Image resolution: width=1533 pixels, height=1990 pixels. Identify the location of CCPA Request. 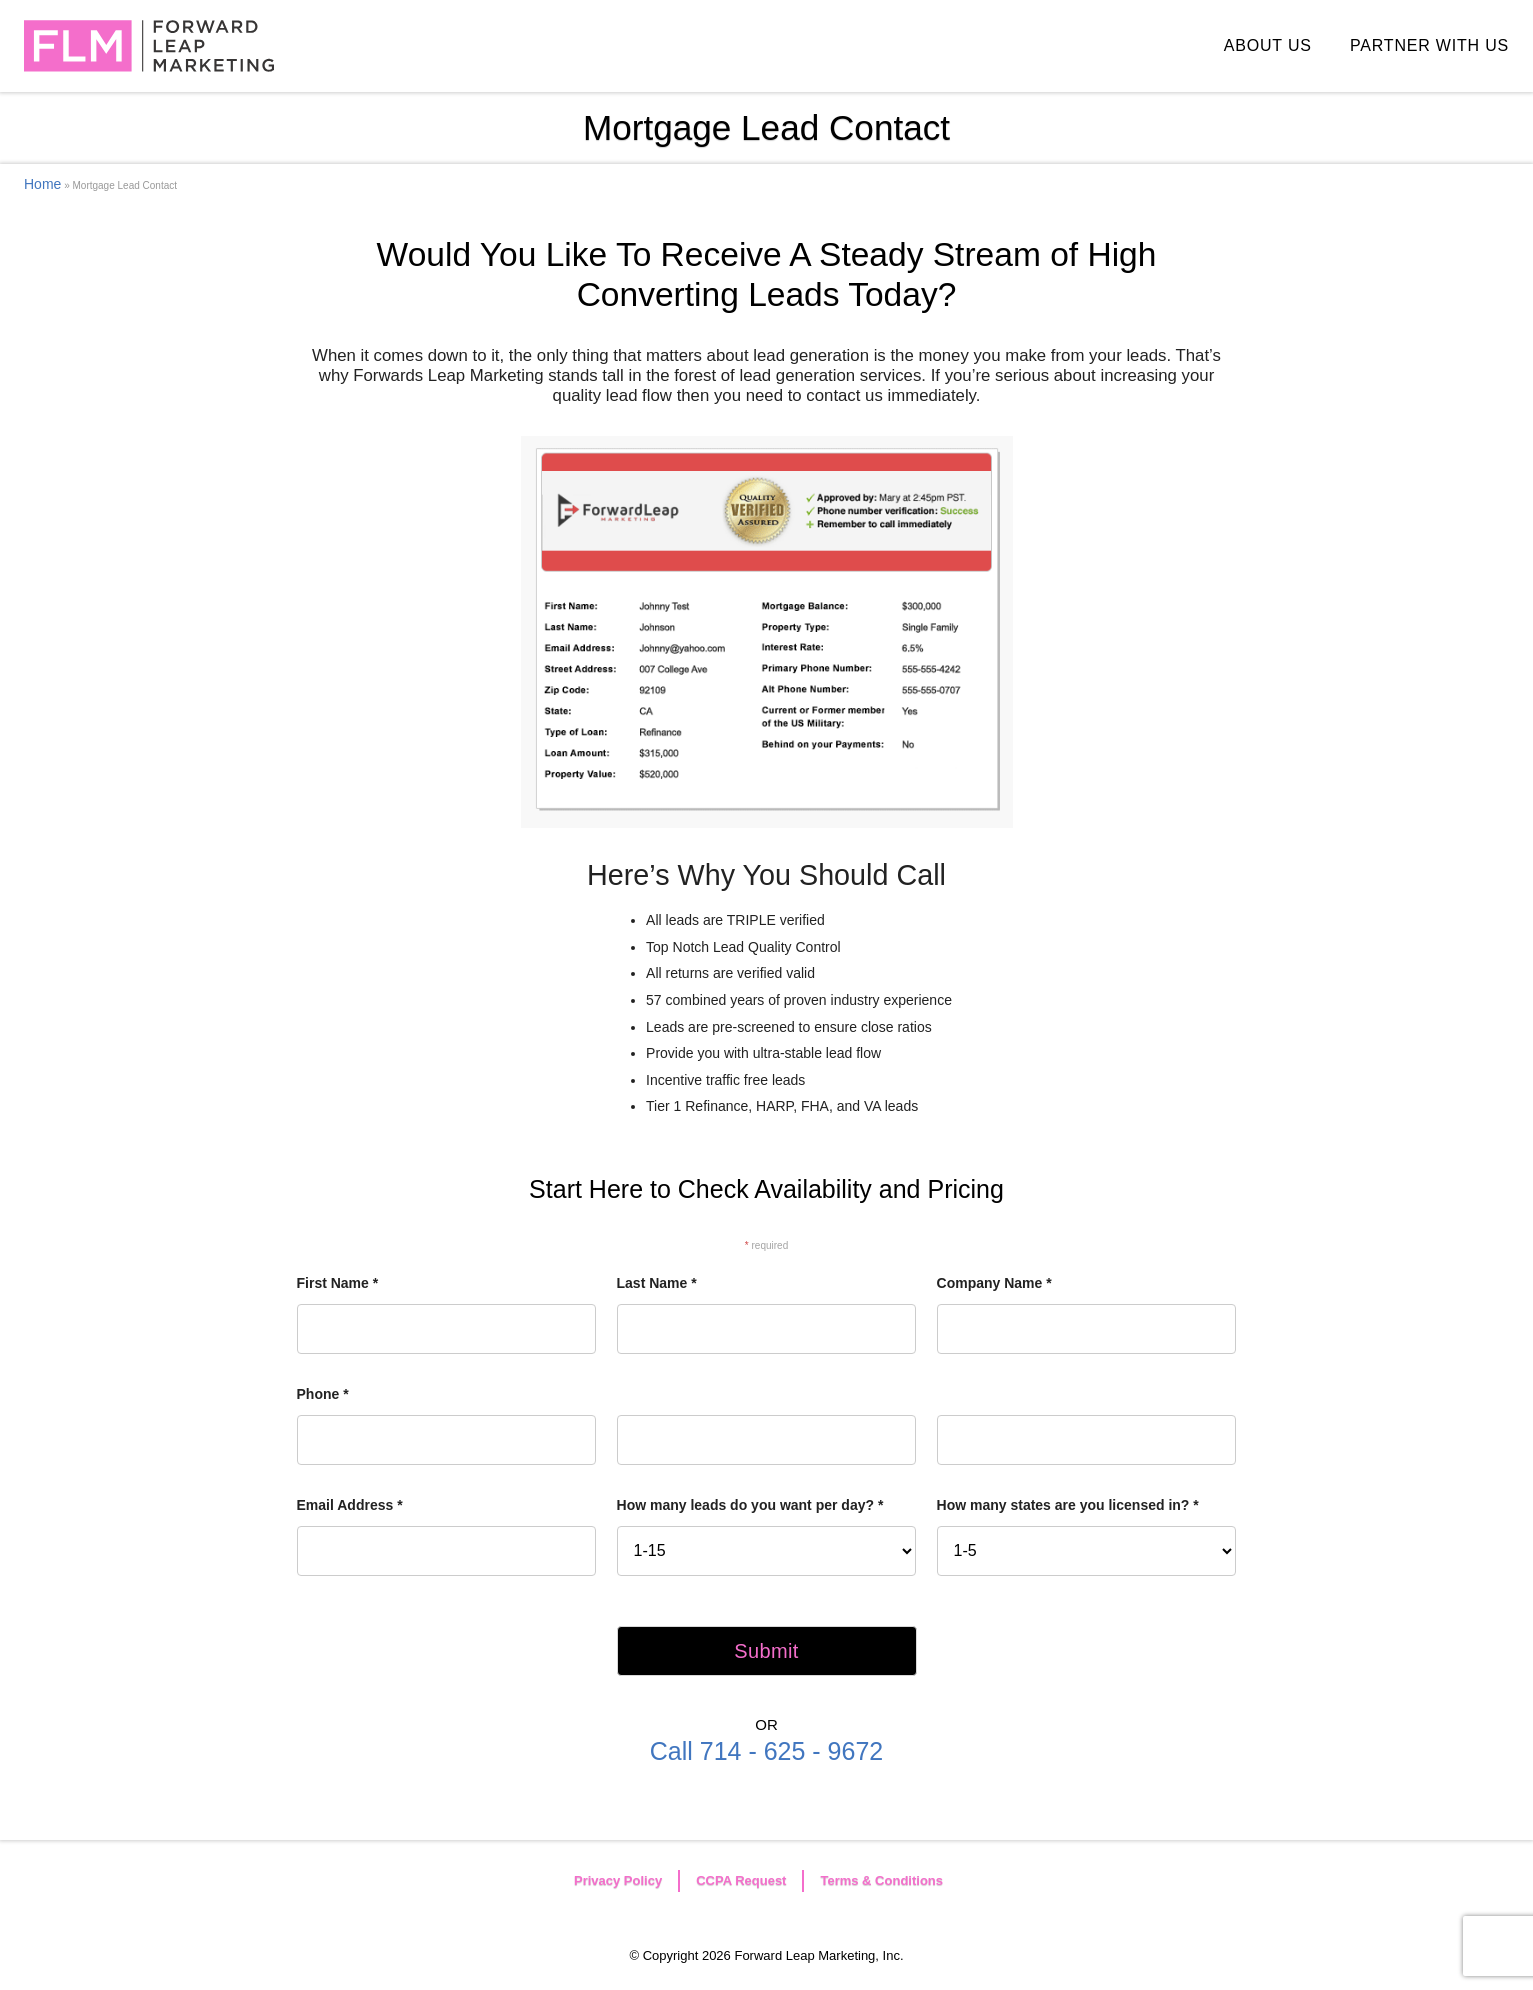
(741, 1880).